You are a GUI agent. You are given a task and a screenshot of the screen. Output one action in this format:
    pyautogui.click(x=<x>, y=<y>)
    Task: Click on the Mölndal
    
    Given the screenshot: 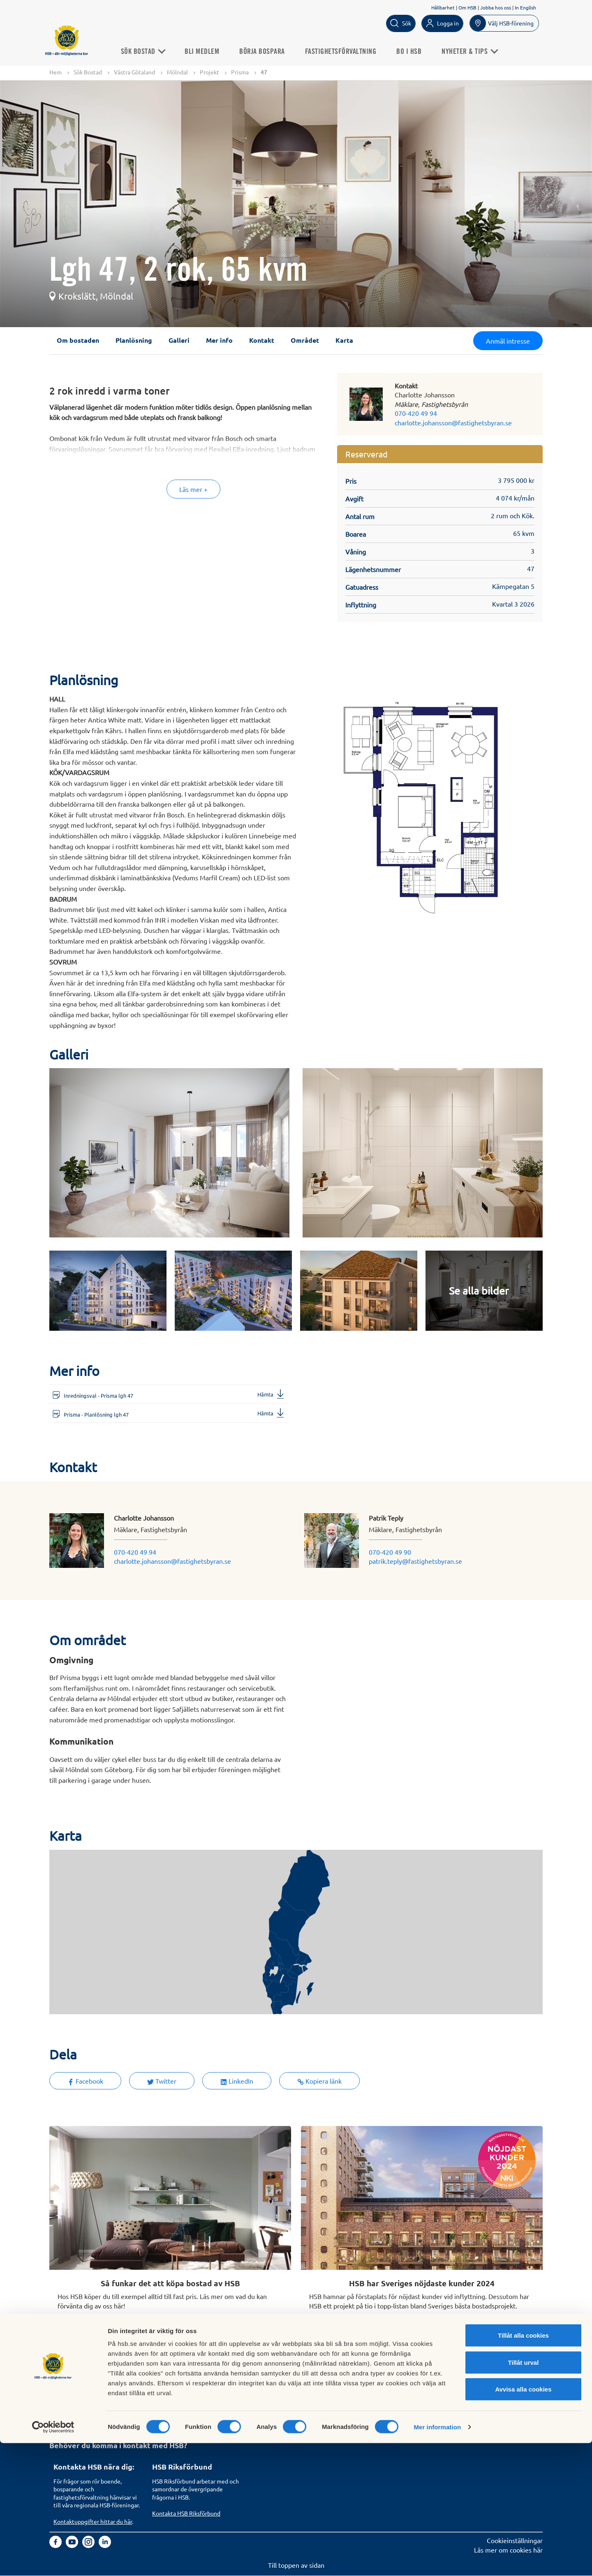 What is the action you would take?
    pyautogui.click(x=177, y=72)
    